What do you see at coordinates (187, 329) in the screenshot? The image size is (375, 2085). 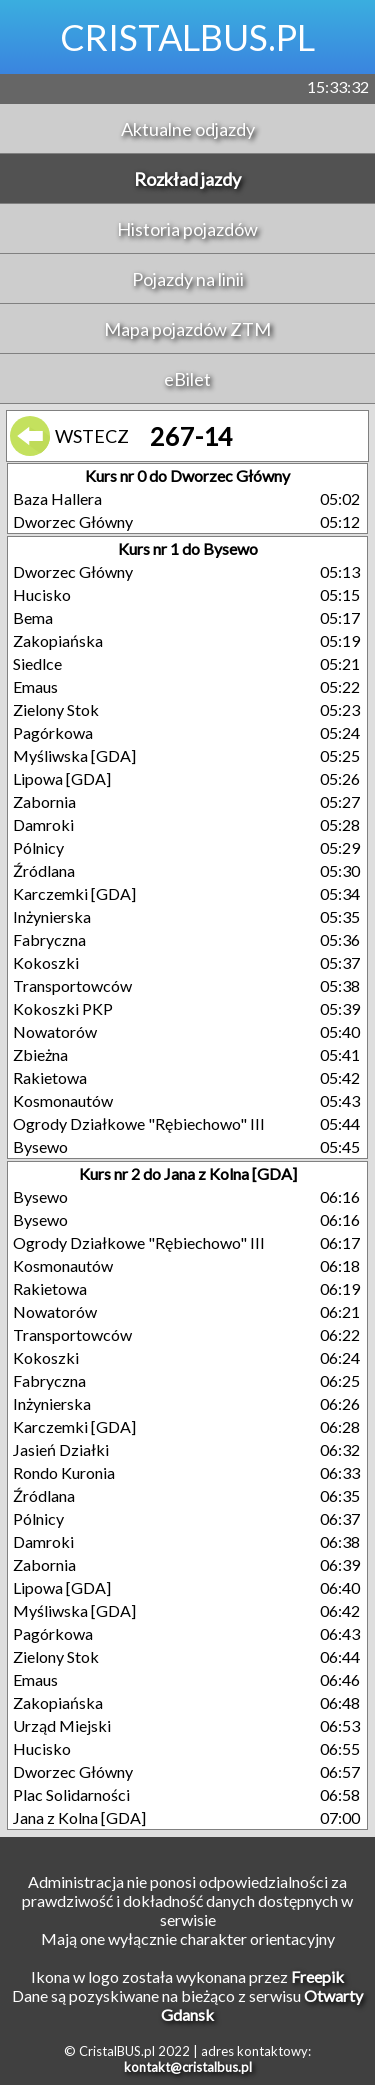 I see `Mapa pojazdów ZTM` at bounding box center [187, 329].